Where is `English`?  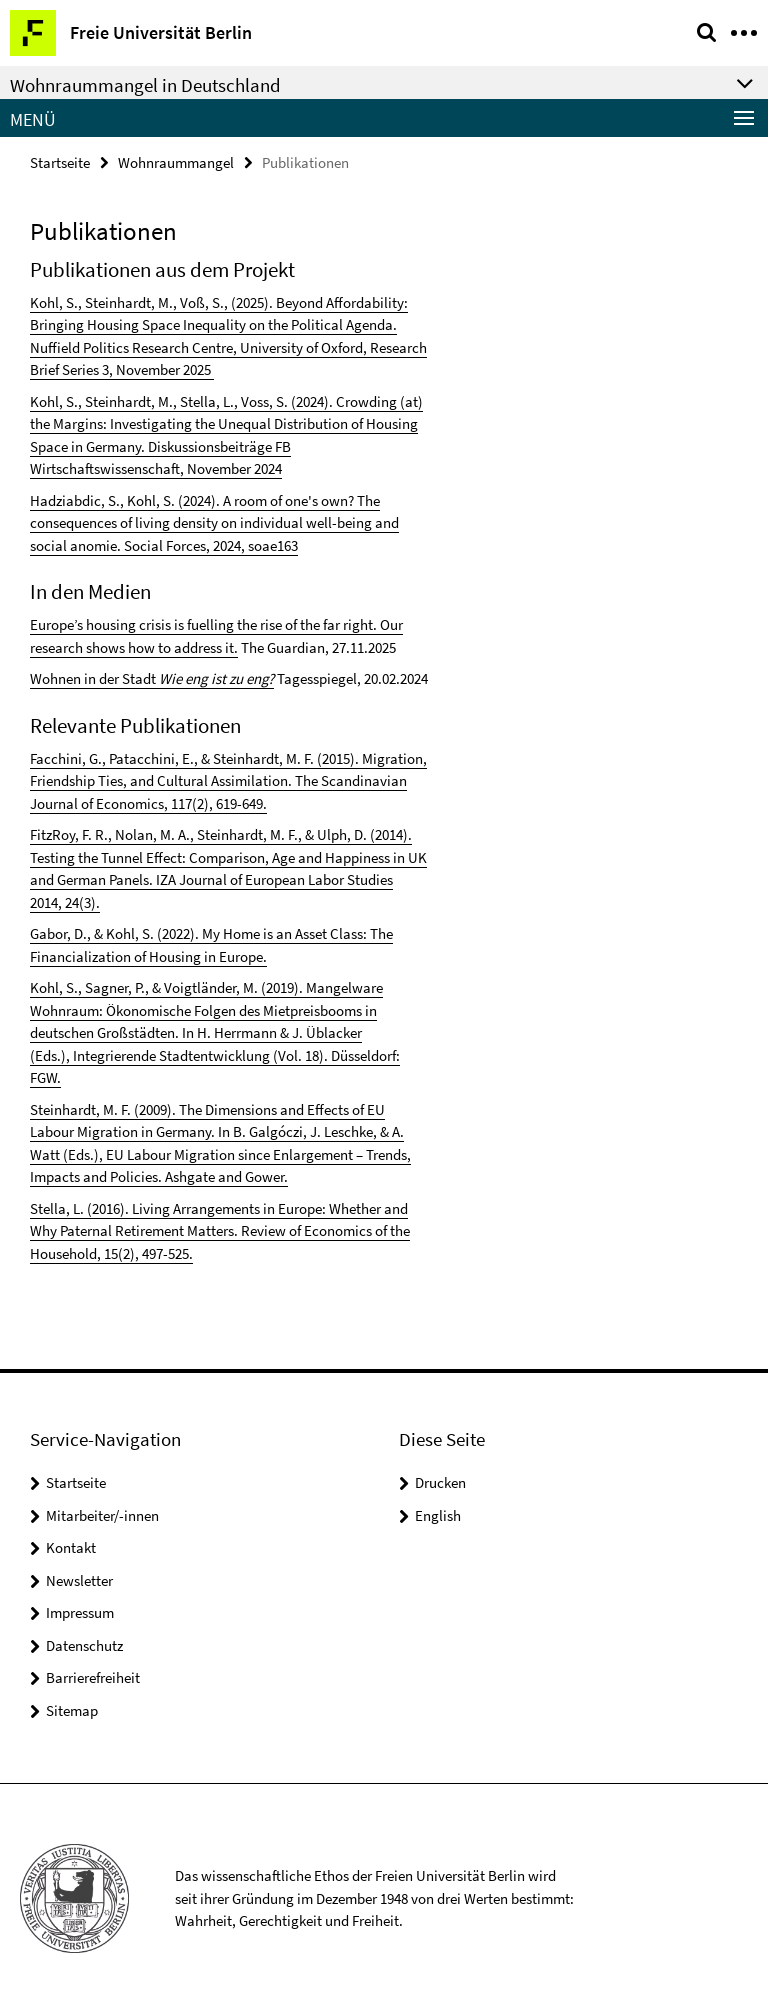 English is located at coordinates (438, 1515).